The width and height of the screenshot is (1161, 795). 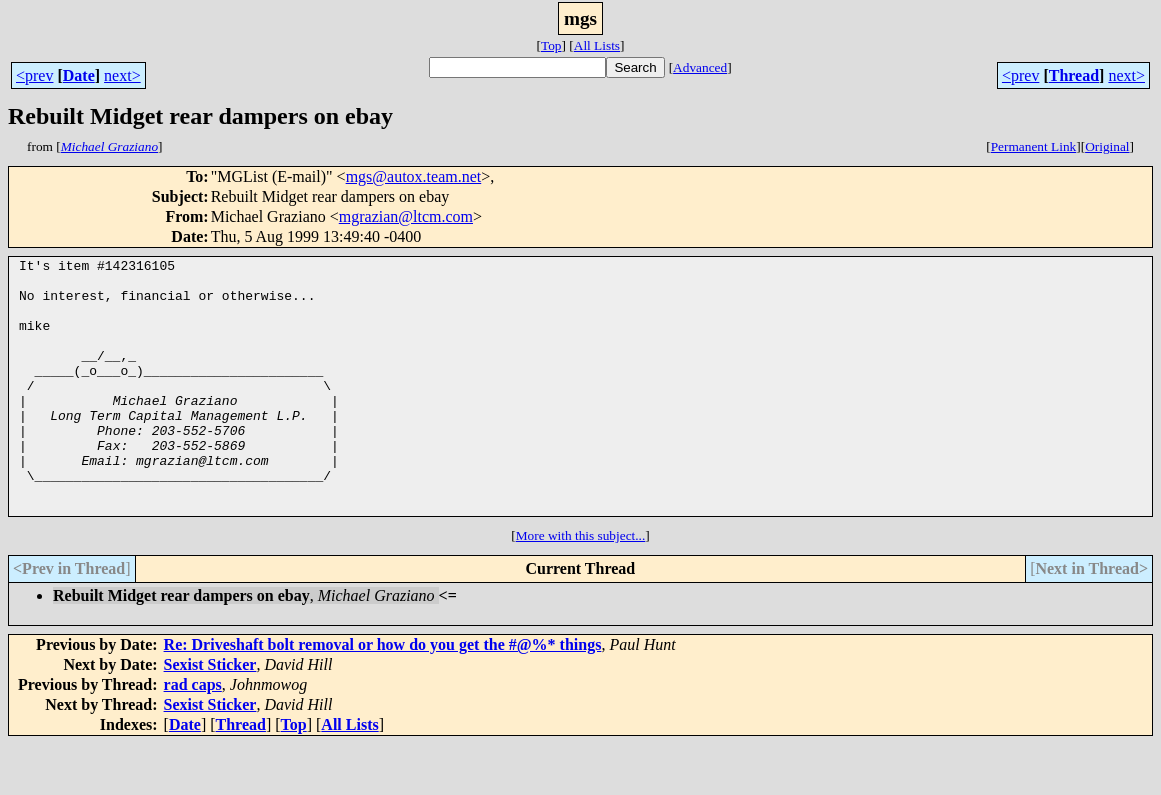 I want to click on <prev, so click(x=34, y=75).